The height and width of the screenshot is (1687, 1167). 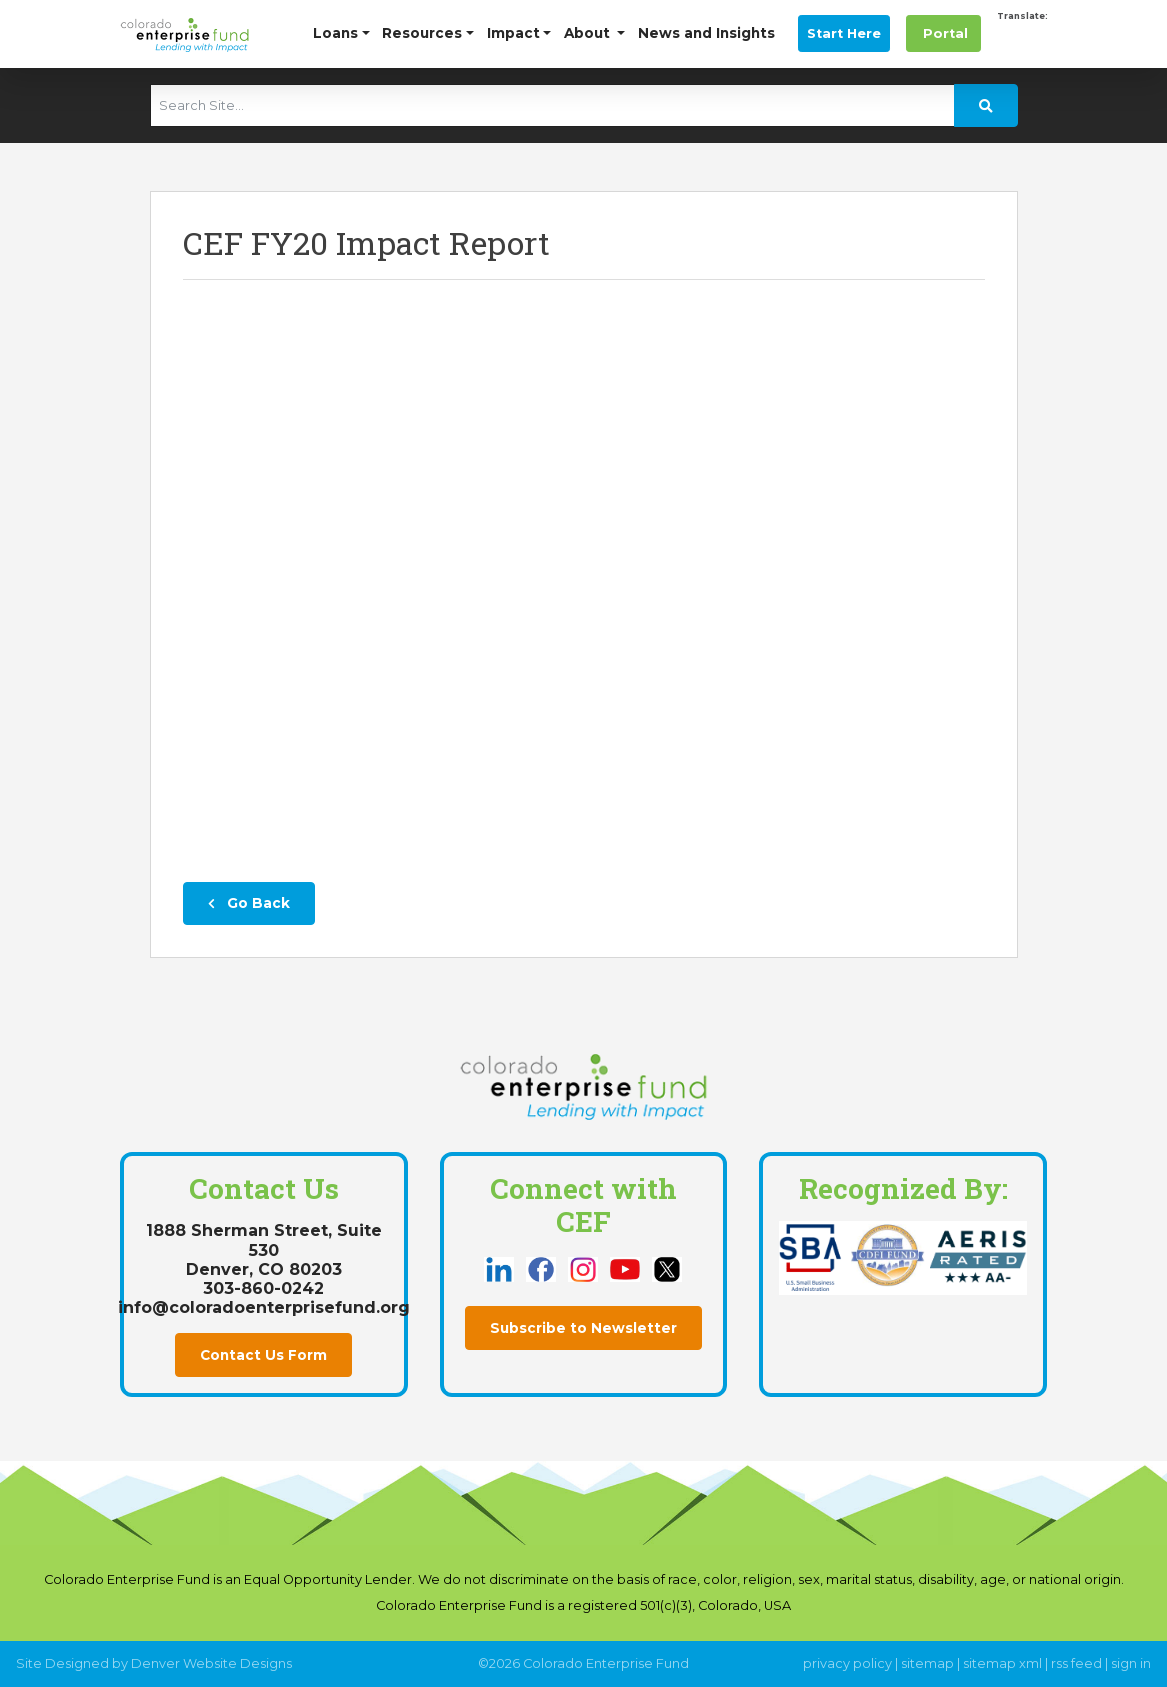 What do you see at coordinates (264, 1249) in the screenshot?
I see `1888 Sherman Street, Suite 530Denver, CO 80203` at bounding box center [264, 1249].